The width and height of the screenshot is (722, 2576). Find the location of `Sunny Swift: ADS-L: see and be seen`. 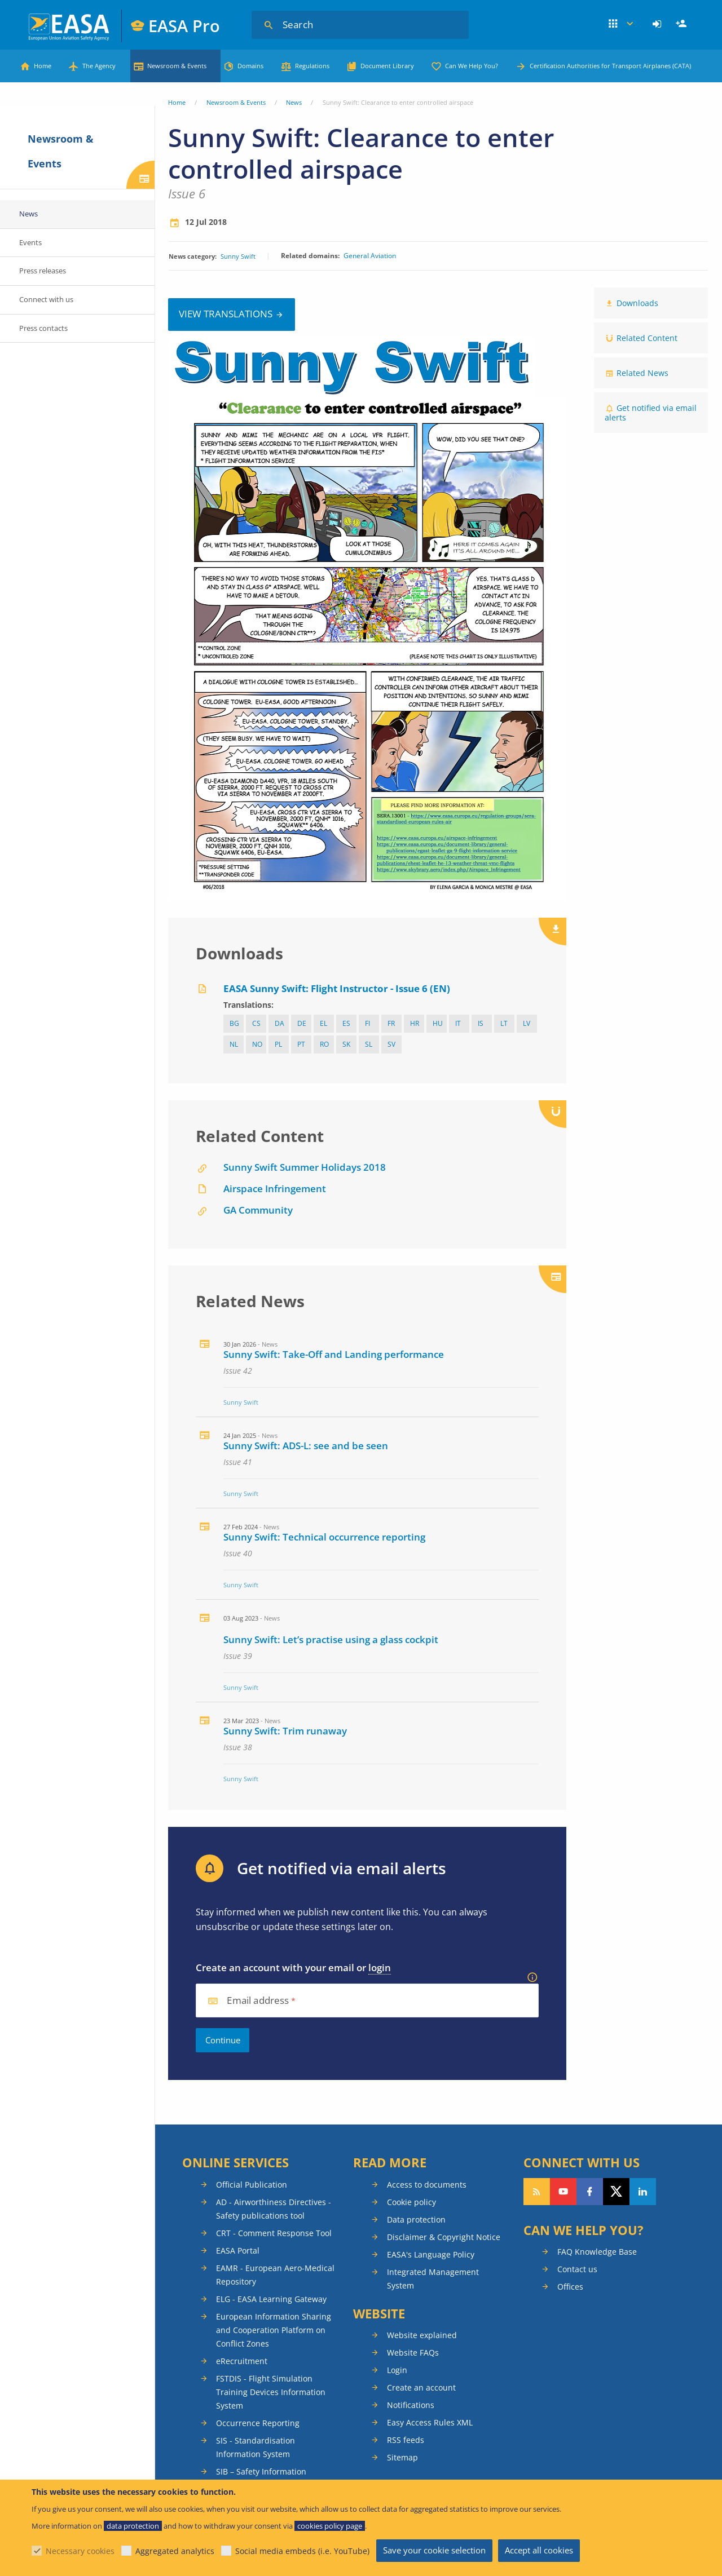

Sunny Swift: ADS-L: see and be seen is located at coordinates (305, 1445).